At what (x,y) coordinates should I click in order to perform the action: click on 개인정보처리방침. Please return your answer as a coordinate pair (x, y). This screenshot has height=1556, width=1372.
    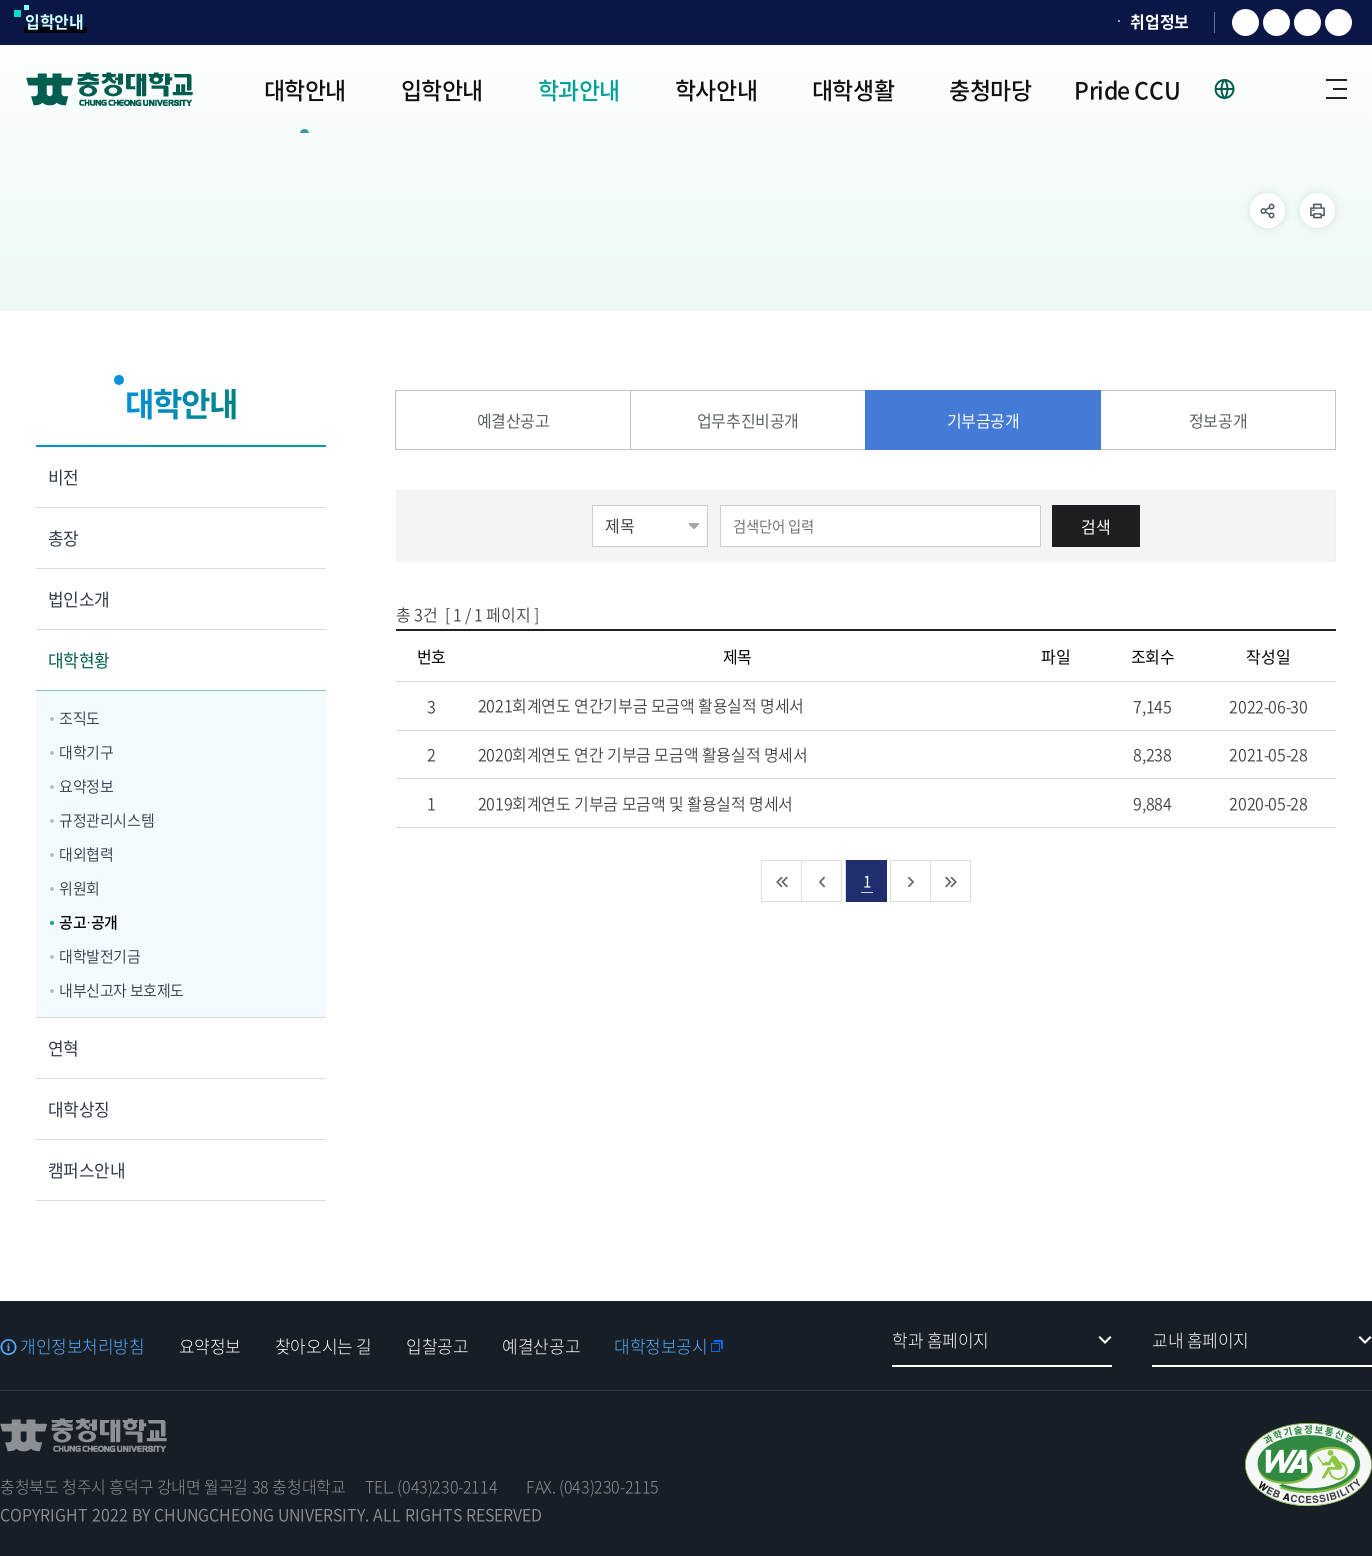
    Looking at the image, I should click on (82, 1345).